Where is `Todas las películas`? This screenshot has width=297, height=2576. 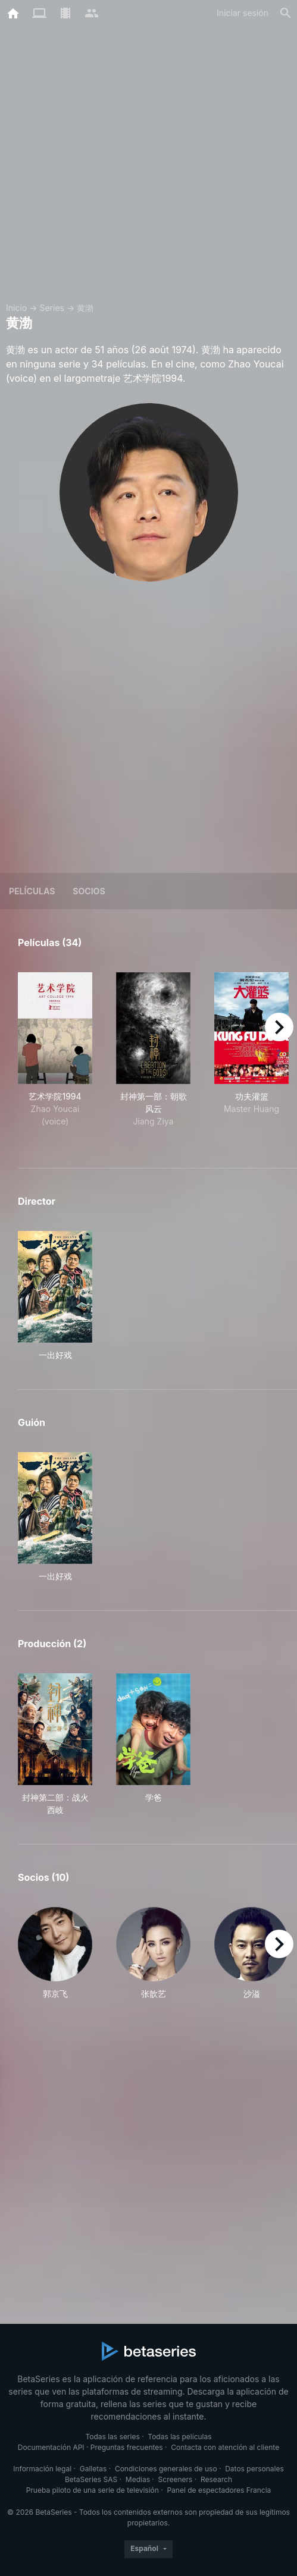 Todas las películas is located at coordinates (179, 2436).